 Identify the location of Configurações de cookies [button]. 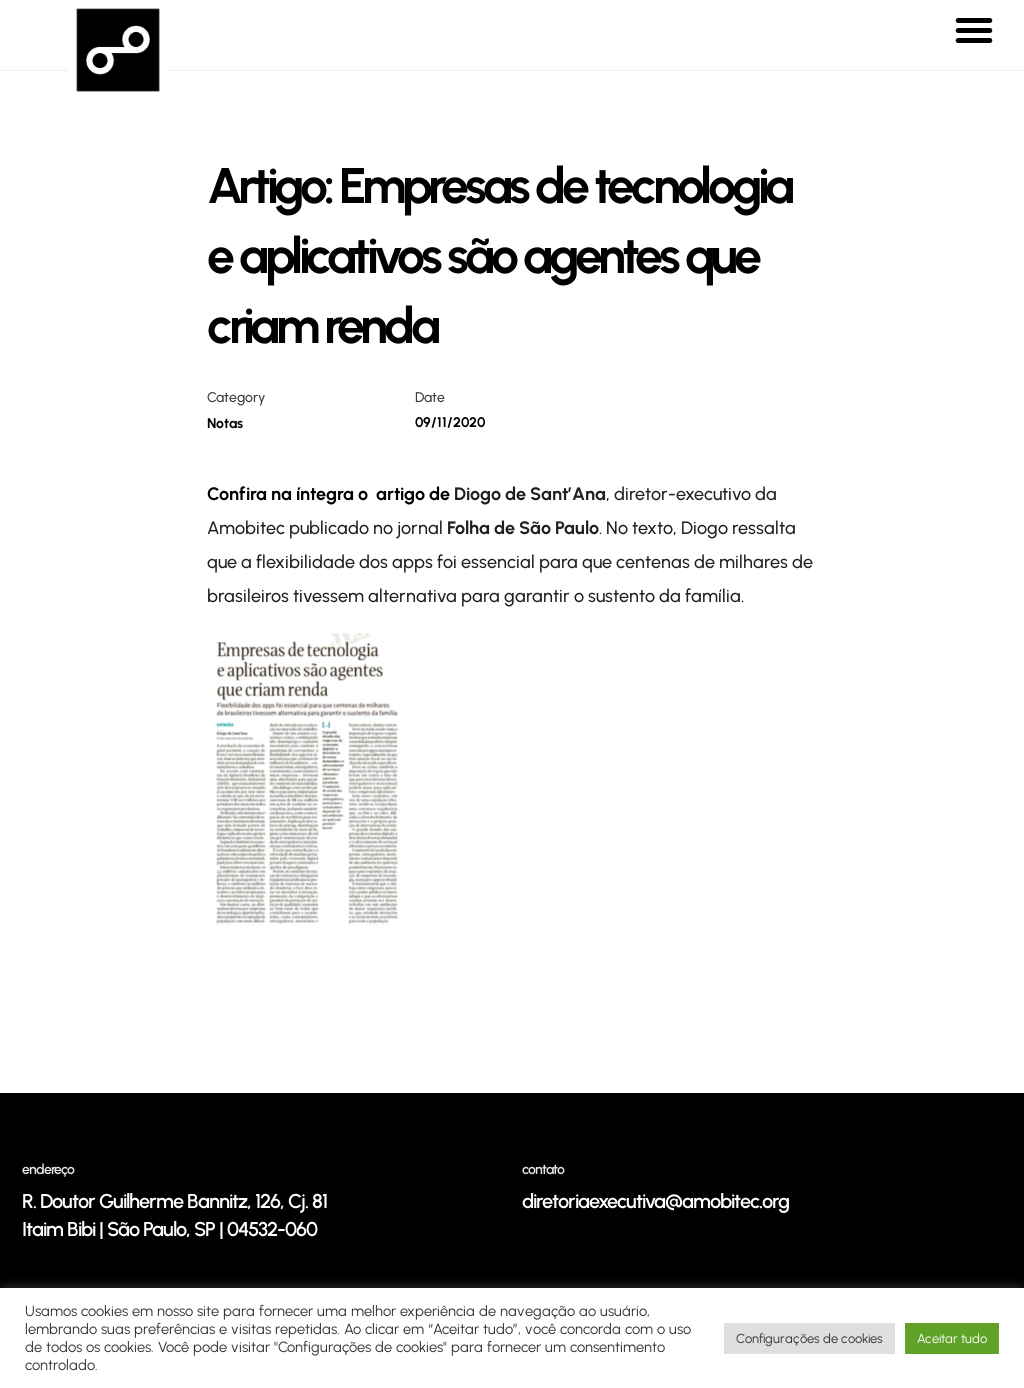
(809, 1338).